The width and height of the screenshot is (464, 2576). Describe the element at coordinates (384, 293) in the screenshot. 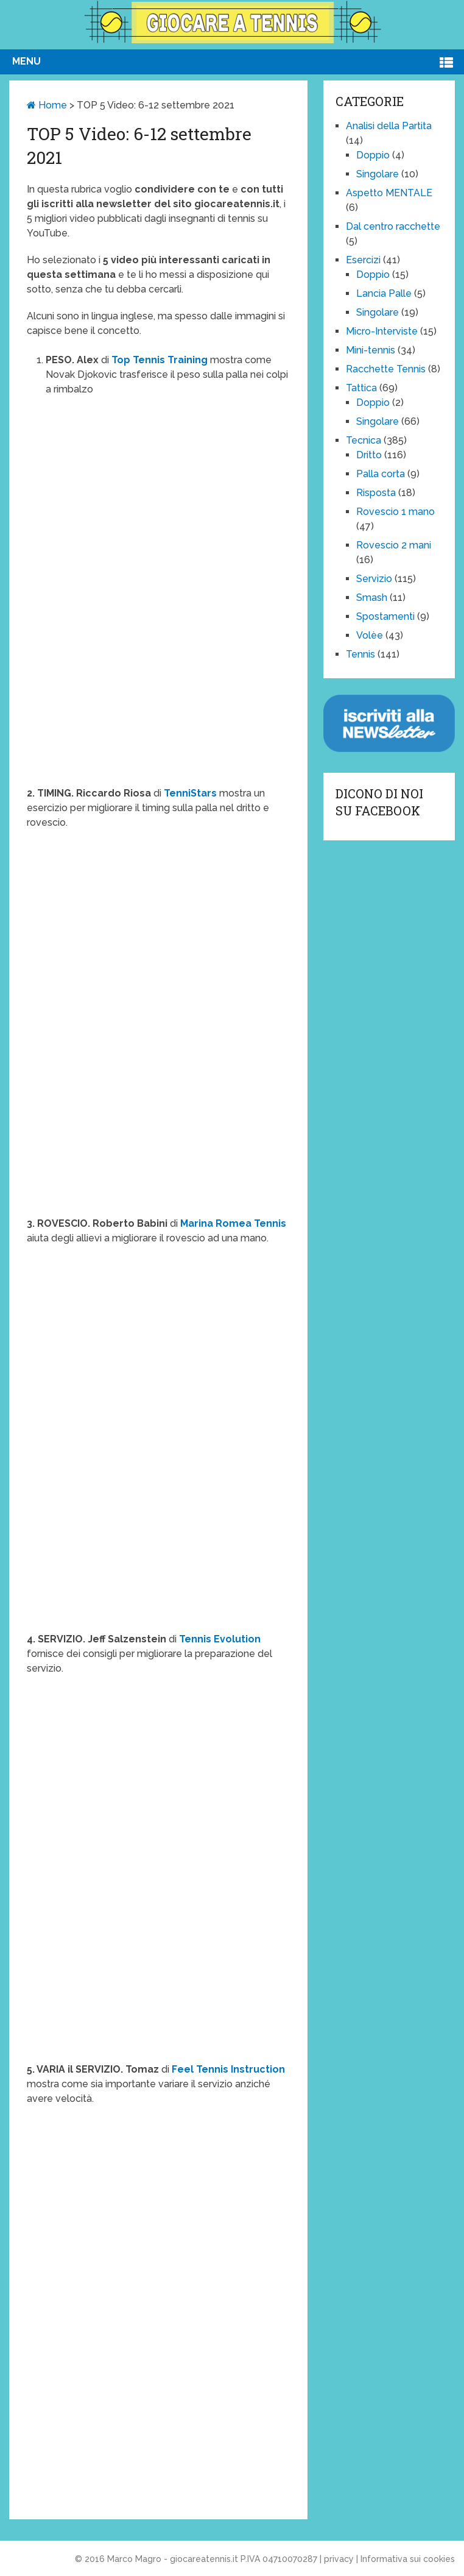

I see `Lancia Palle` at that location.